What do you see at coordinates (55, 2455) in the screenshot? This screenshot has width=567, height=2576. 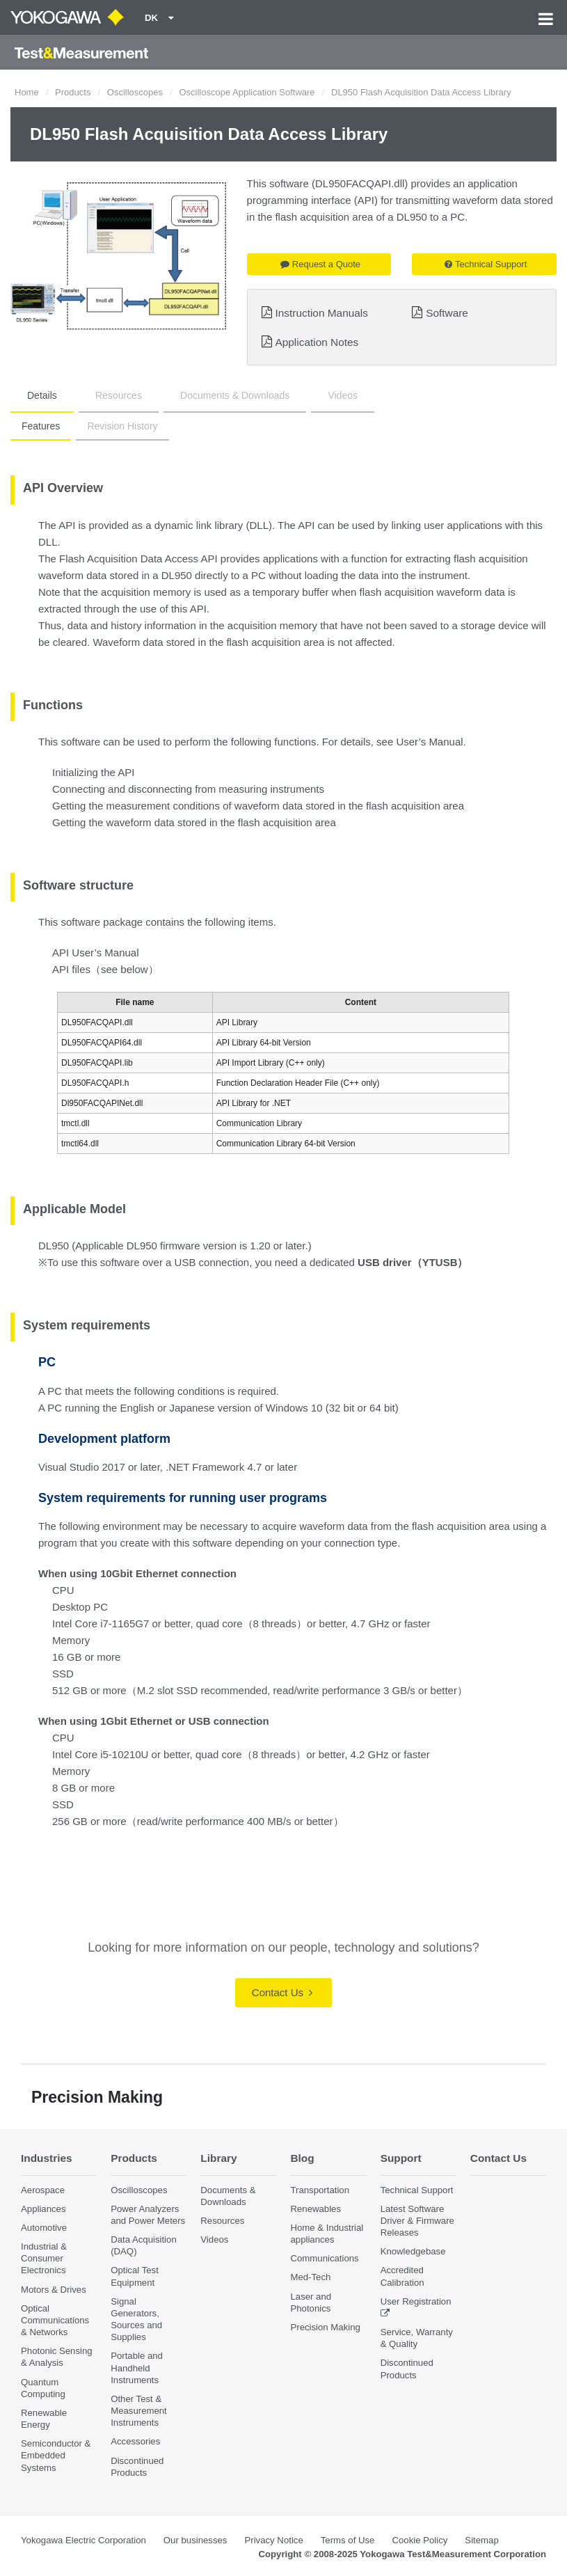 I see `Semiconductor & Embedded Systems` at bounding box center [55, 2455].